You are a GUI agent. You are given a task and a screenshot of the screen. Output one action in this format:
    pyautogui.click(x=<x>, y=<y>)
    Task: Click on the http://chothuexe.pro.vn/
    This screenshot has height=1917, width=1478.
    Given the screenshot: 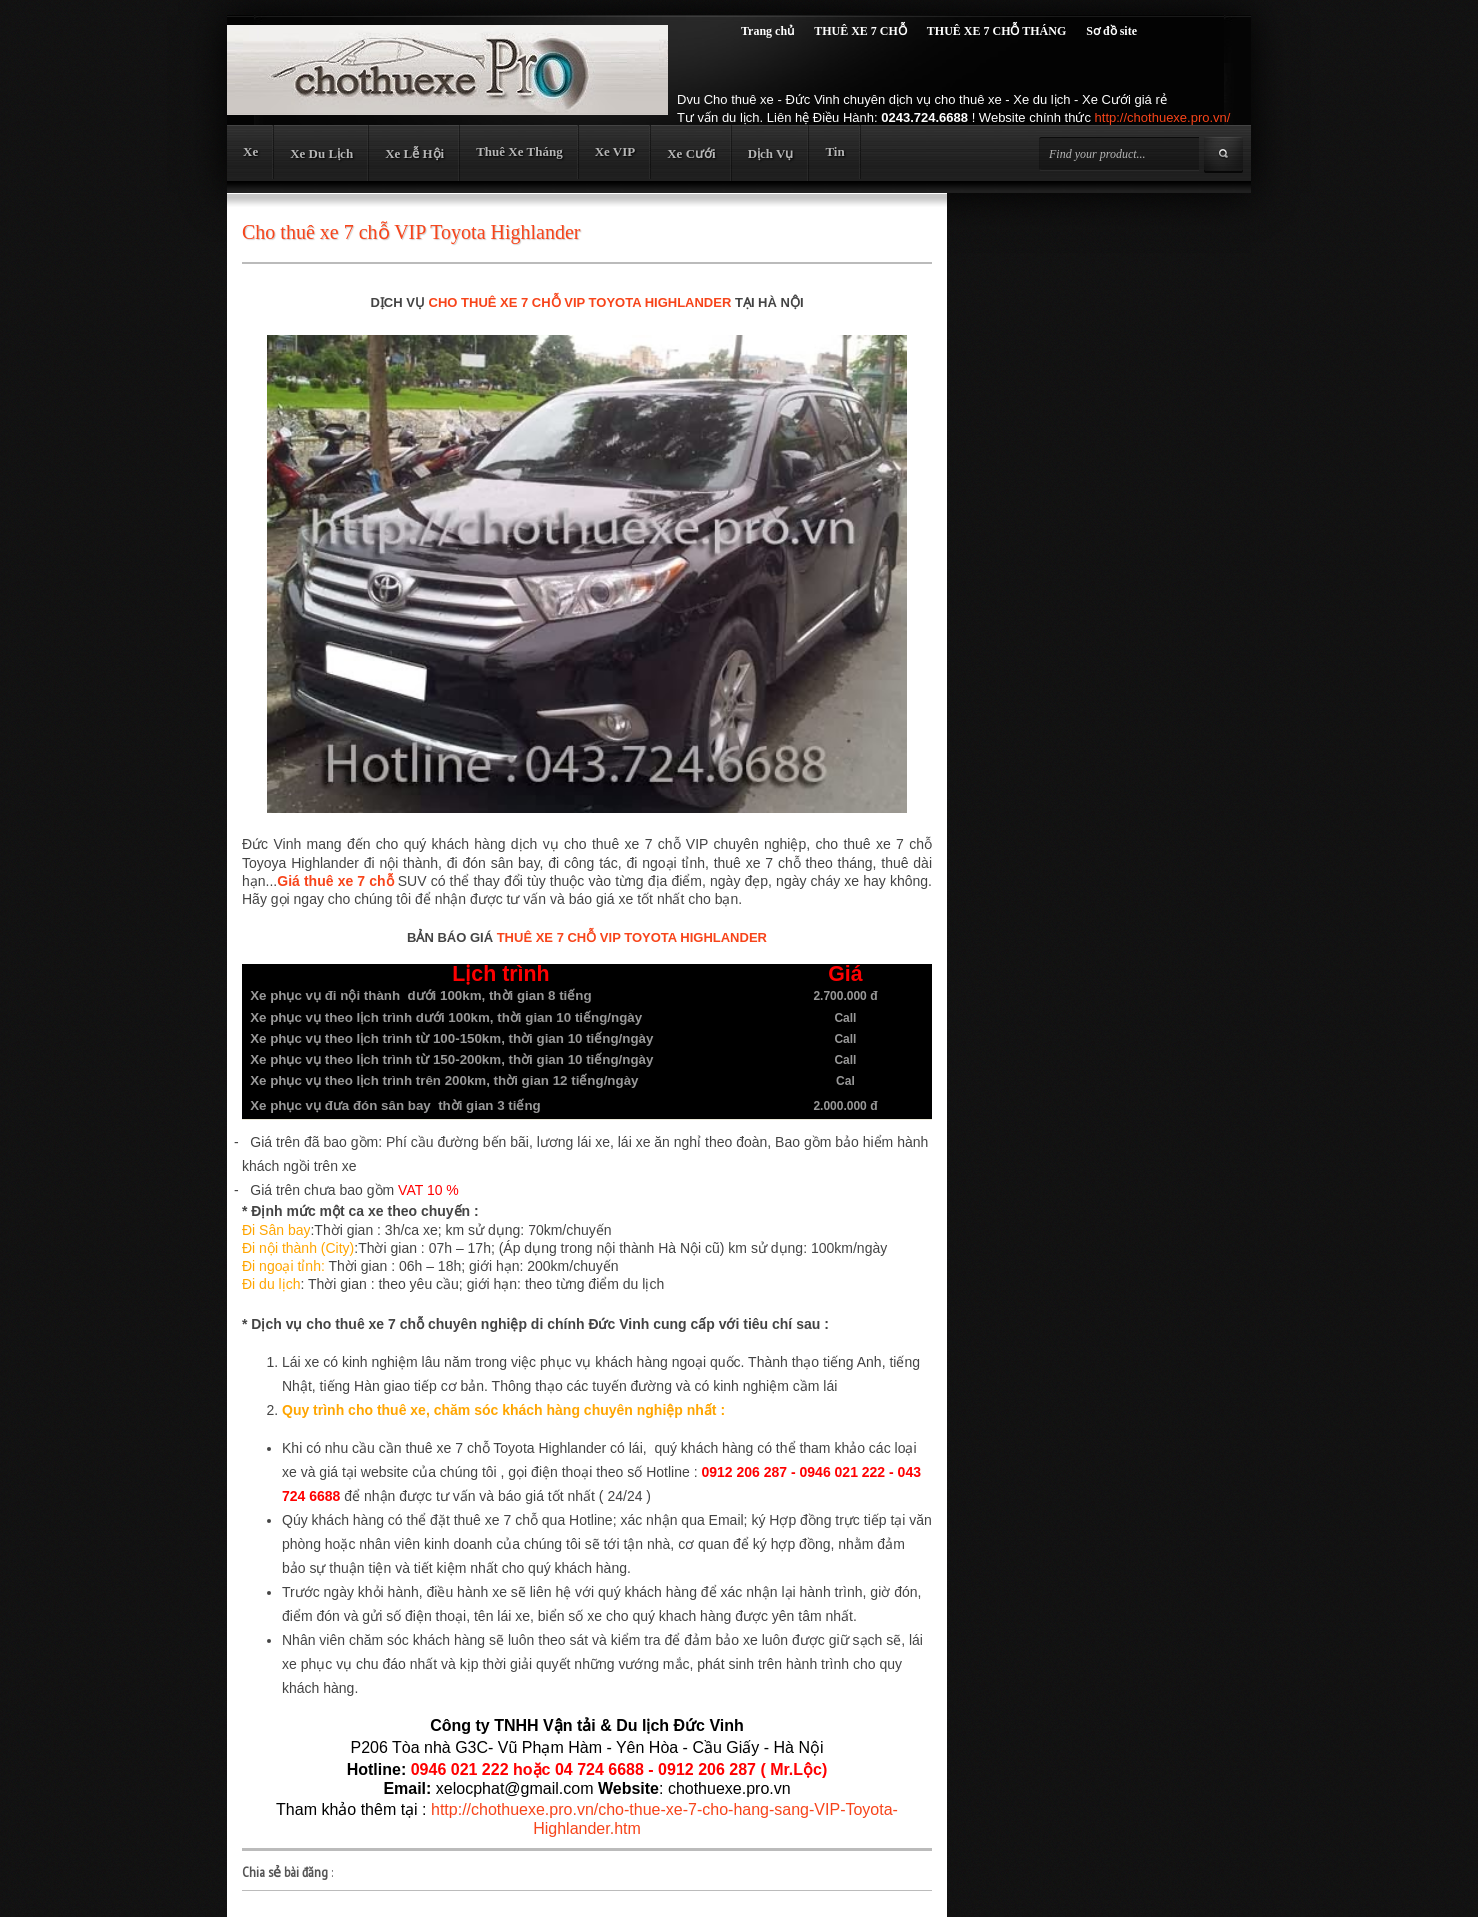 What is the action you would take?
    pyautogui.click(x=1163, y=117)
    